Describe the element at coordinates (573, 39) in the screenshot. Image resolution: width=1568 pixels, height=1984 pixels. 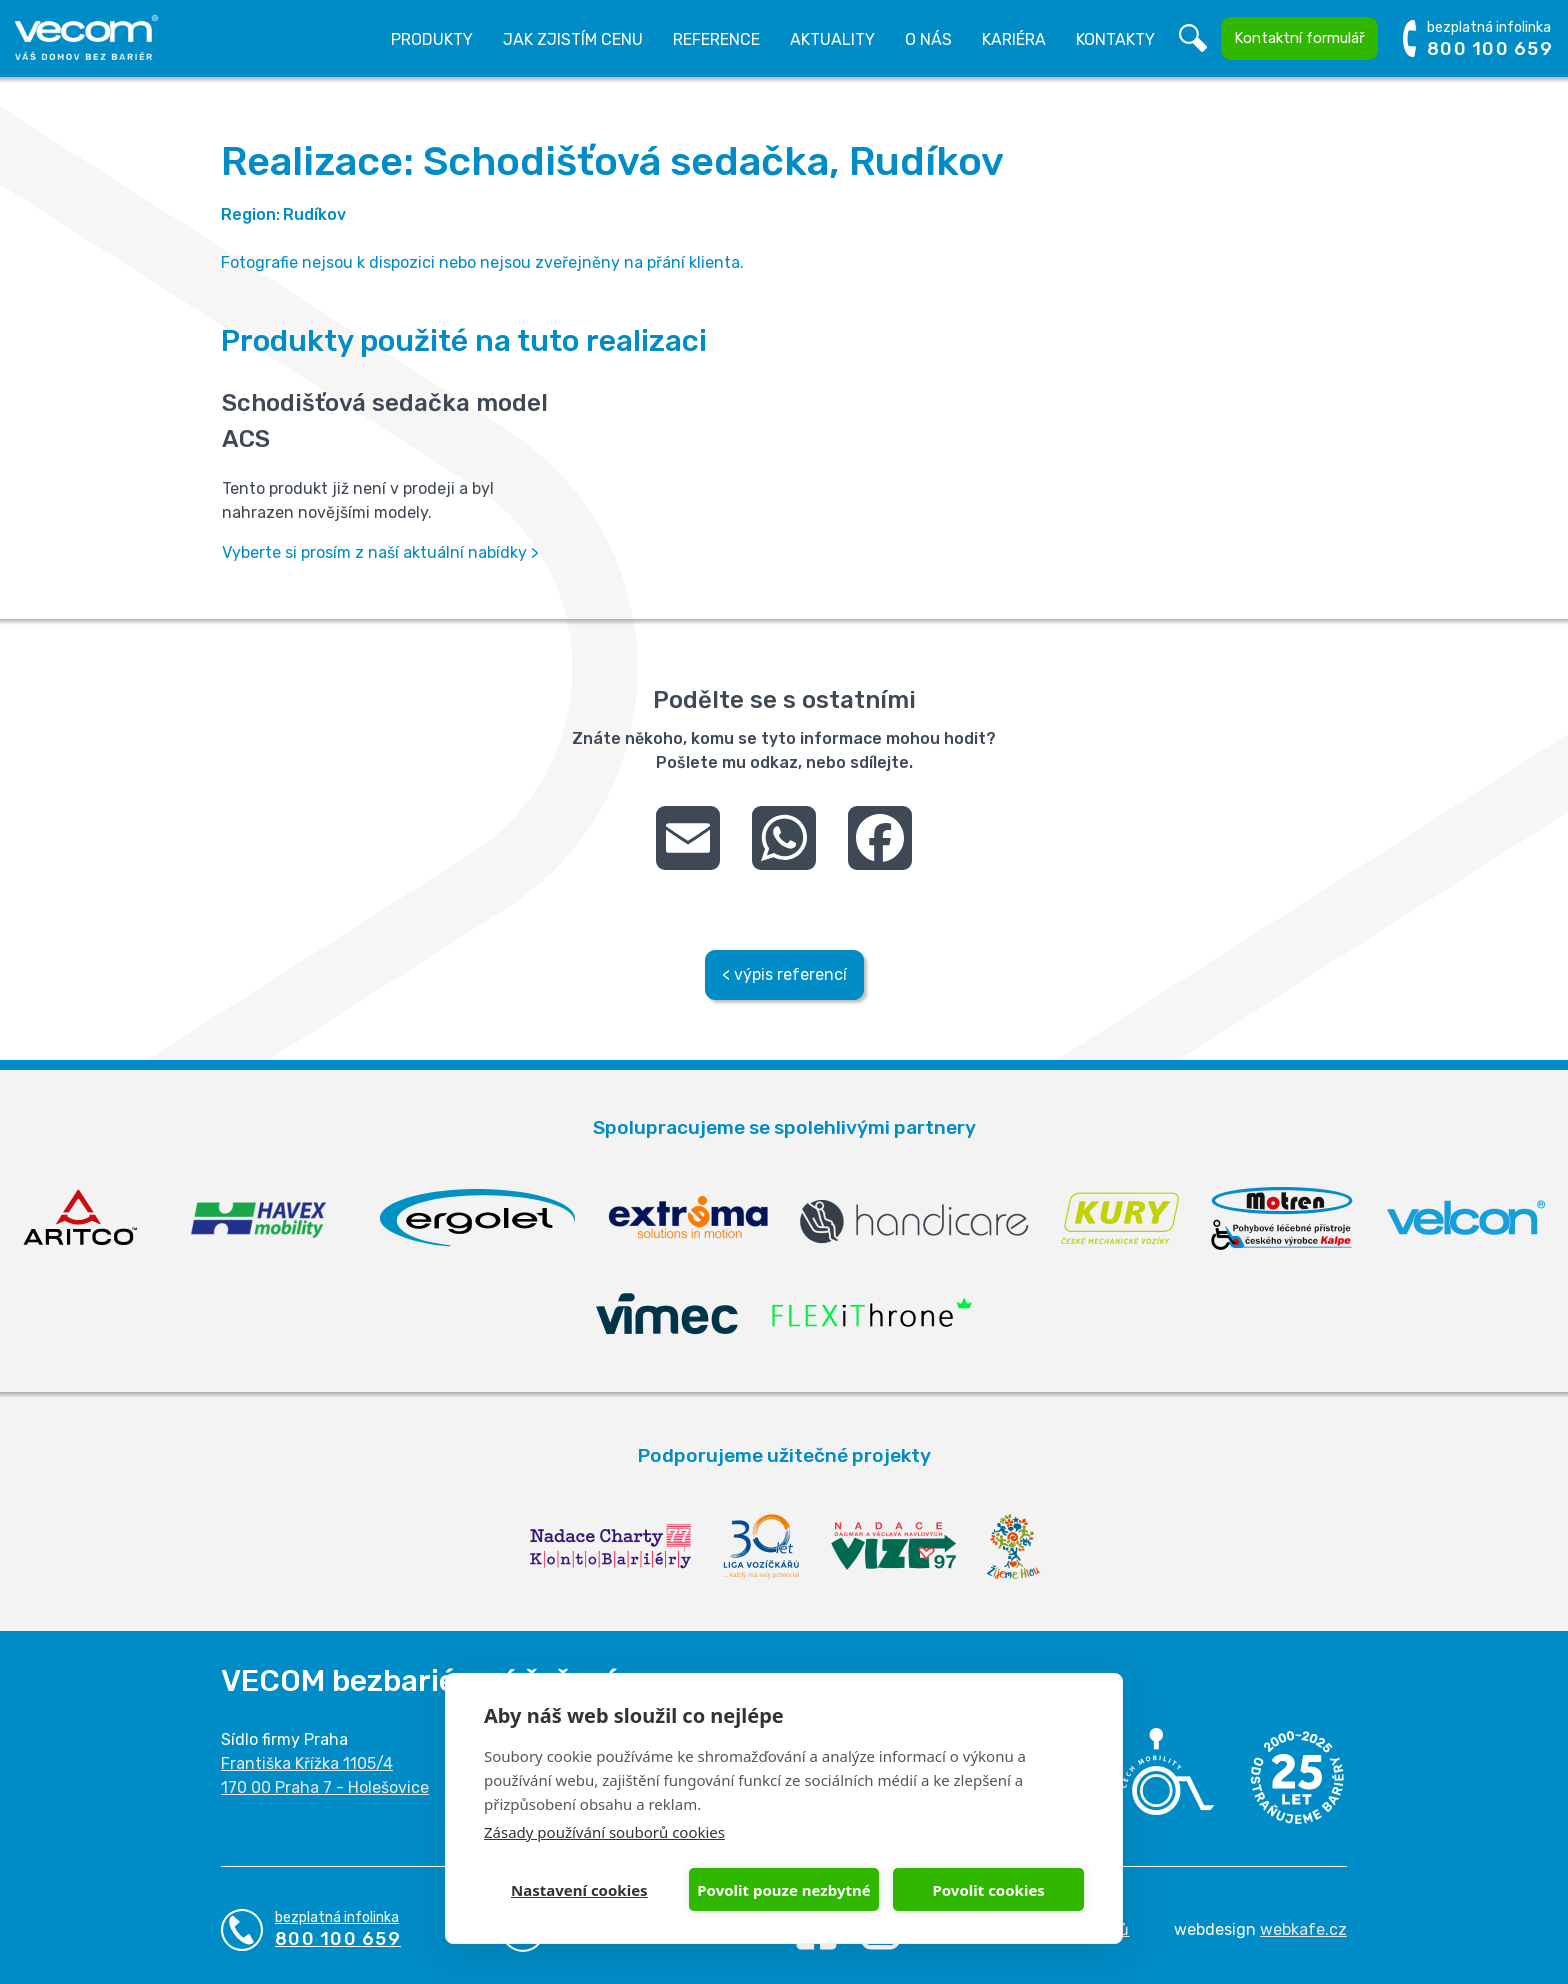
I see `Jak zjistím cenu` at that location.